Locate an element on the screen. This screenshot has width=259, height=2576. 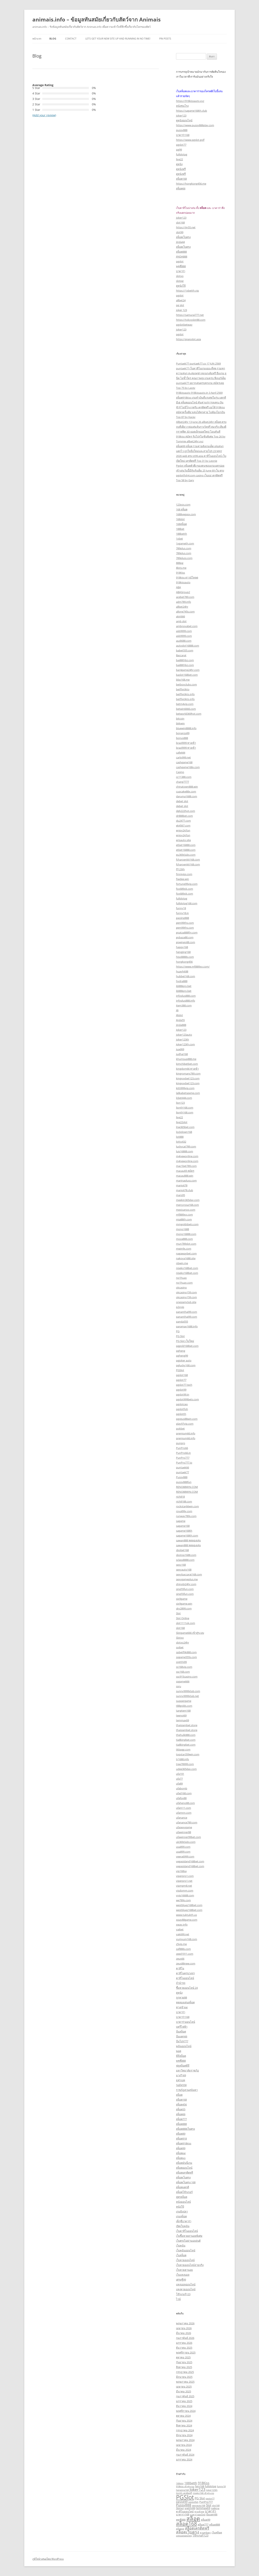
niseko168bet.com is located at coordinates (187, 1268).